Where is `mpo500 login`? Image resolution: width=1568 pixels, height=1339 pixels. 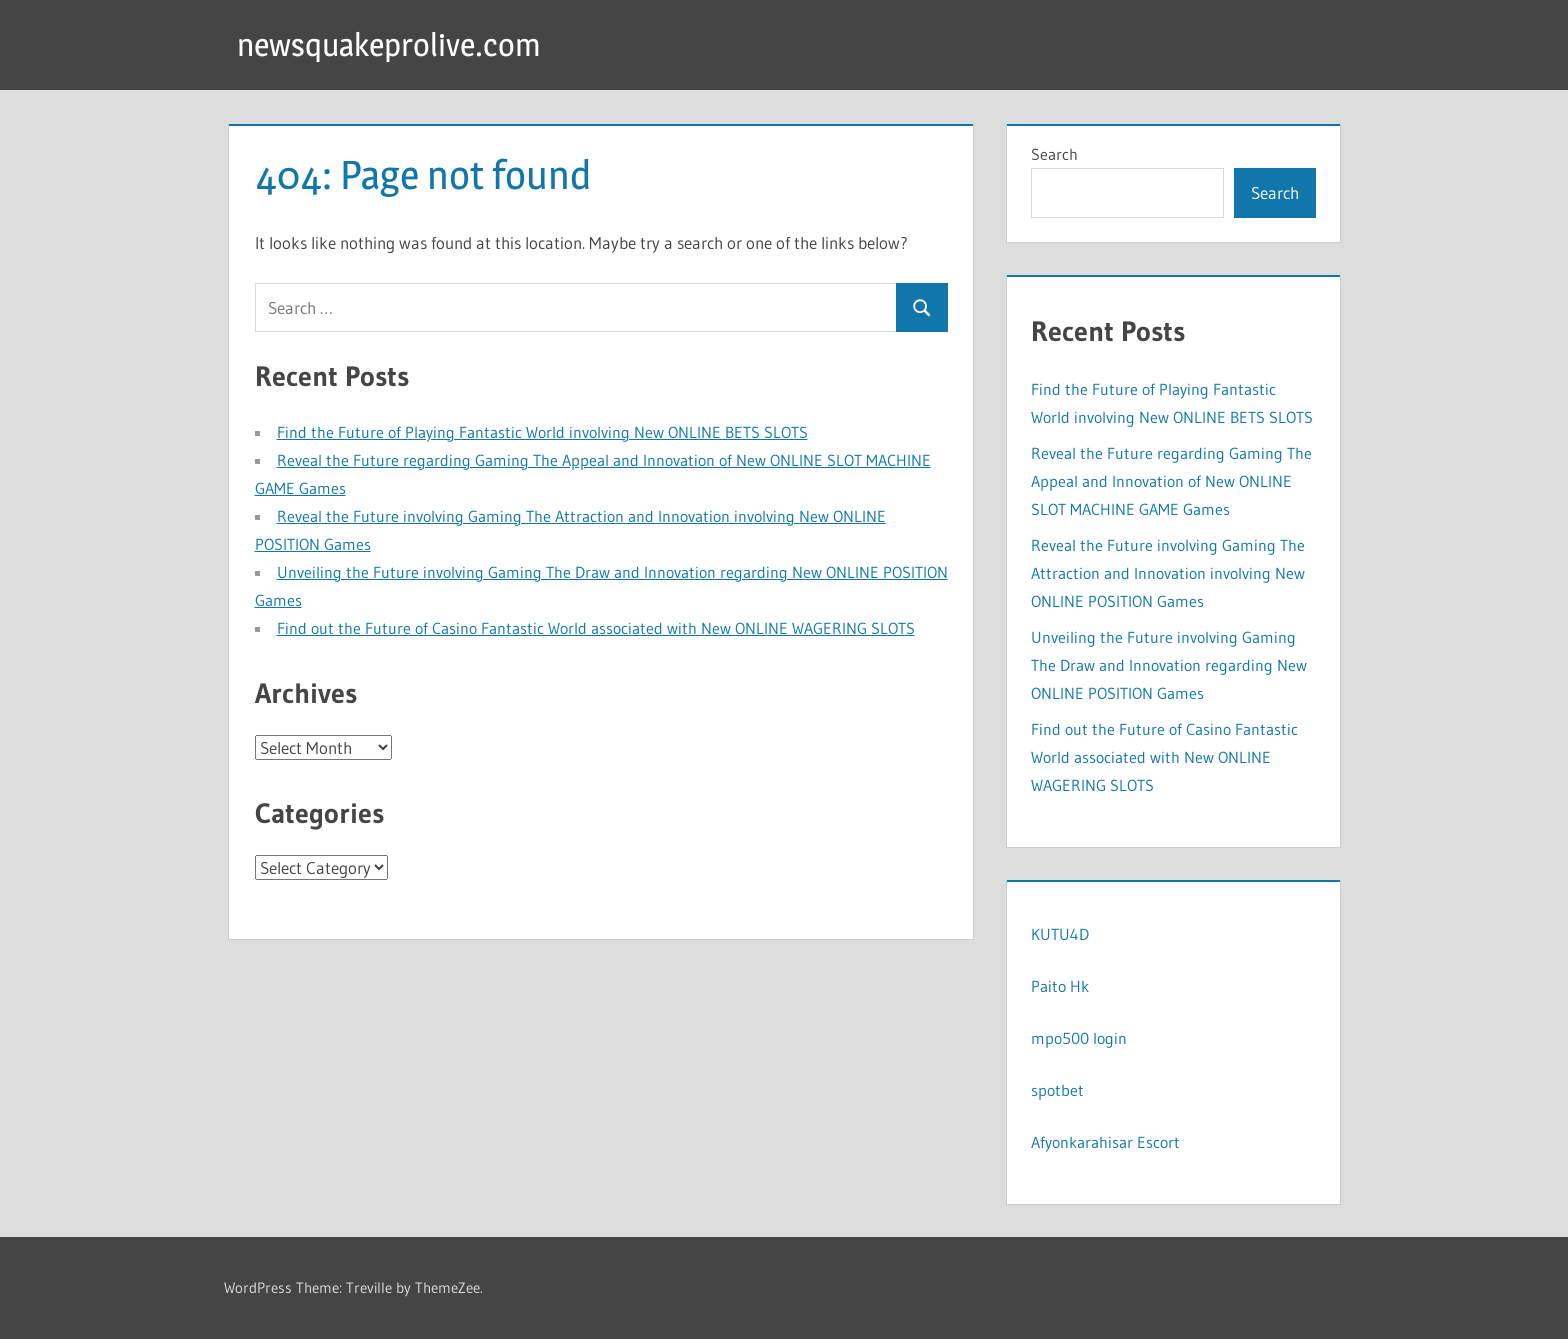 mpo500 login is located at coordinates (1079, 1038).